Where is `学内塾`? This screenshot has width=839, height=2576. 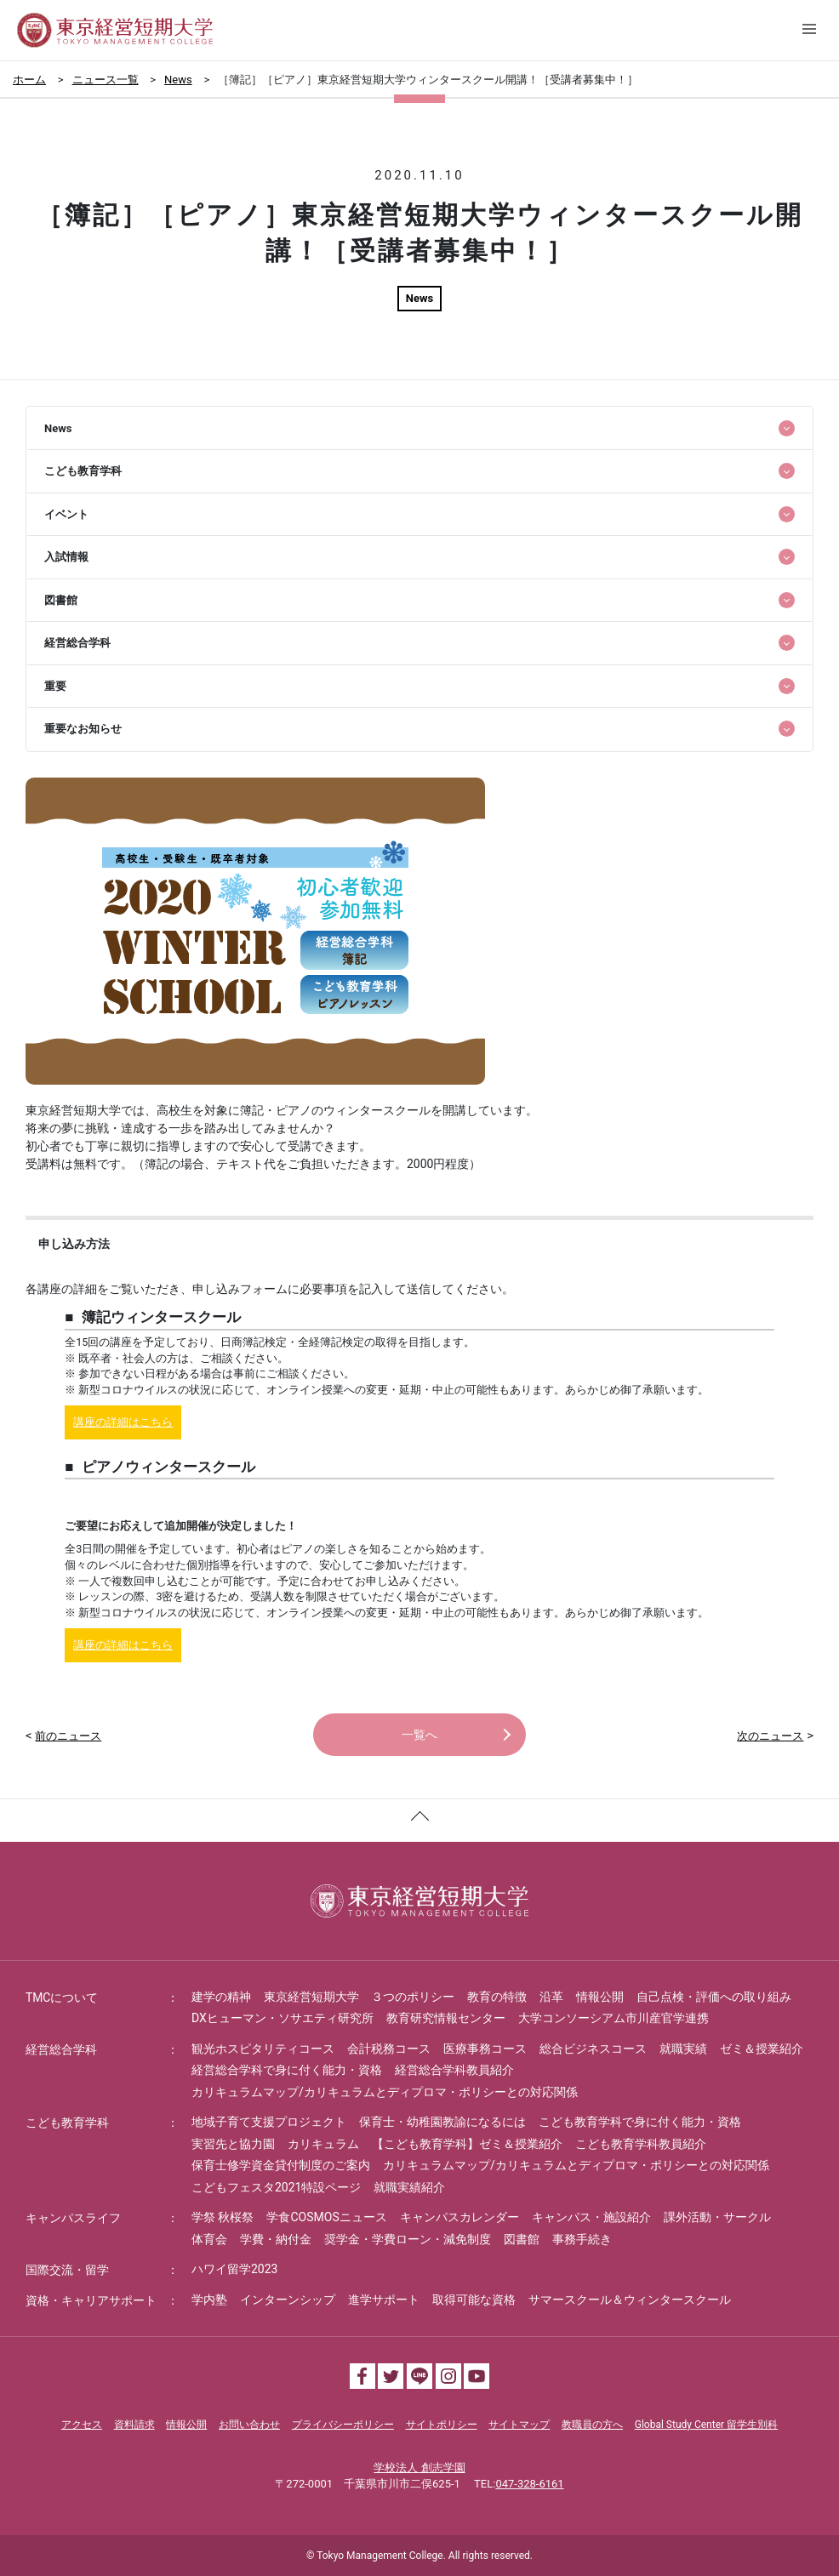
学内塾 is located at coordinates (209, 2299).